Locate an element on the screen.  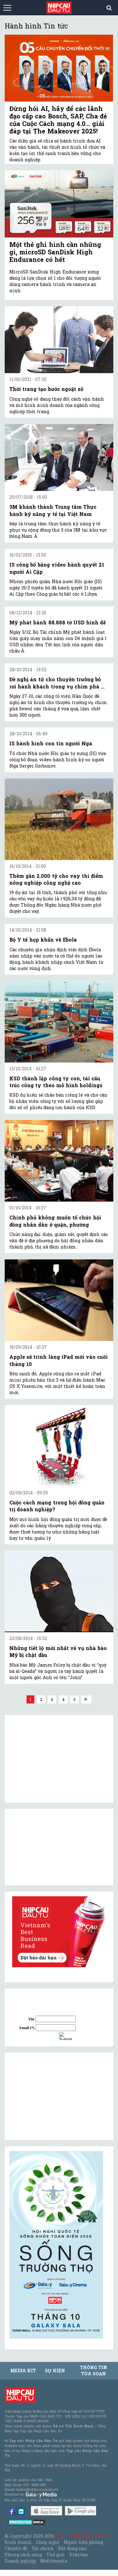
Đừng hỏi AI, hãy để các lãnh đạo cấp cao Bosch, SAP, Cha đẻ của Cuộc Cách mạng 4.0… giải đáp tại The Makeover 2025! is located at coordinates (58, 119).